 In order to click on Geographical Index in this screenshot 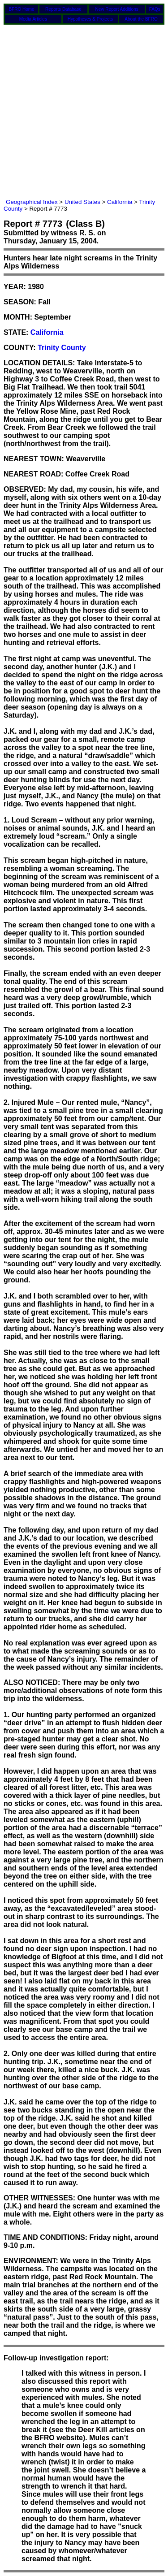, I will do `click(32, 202)`.